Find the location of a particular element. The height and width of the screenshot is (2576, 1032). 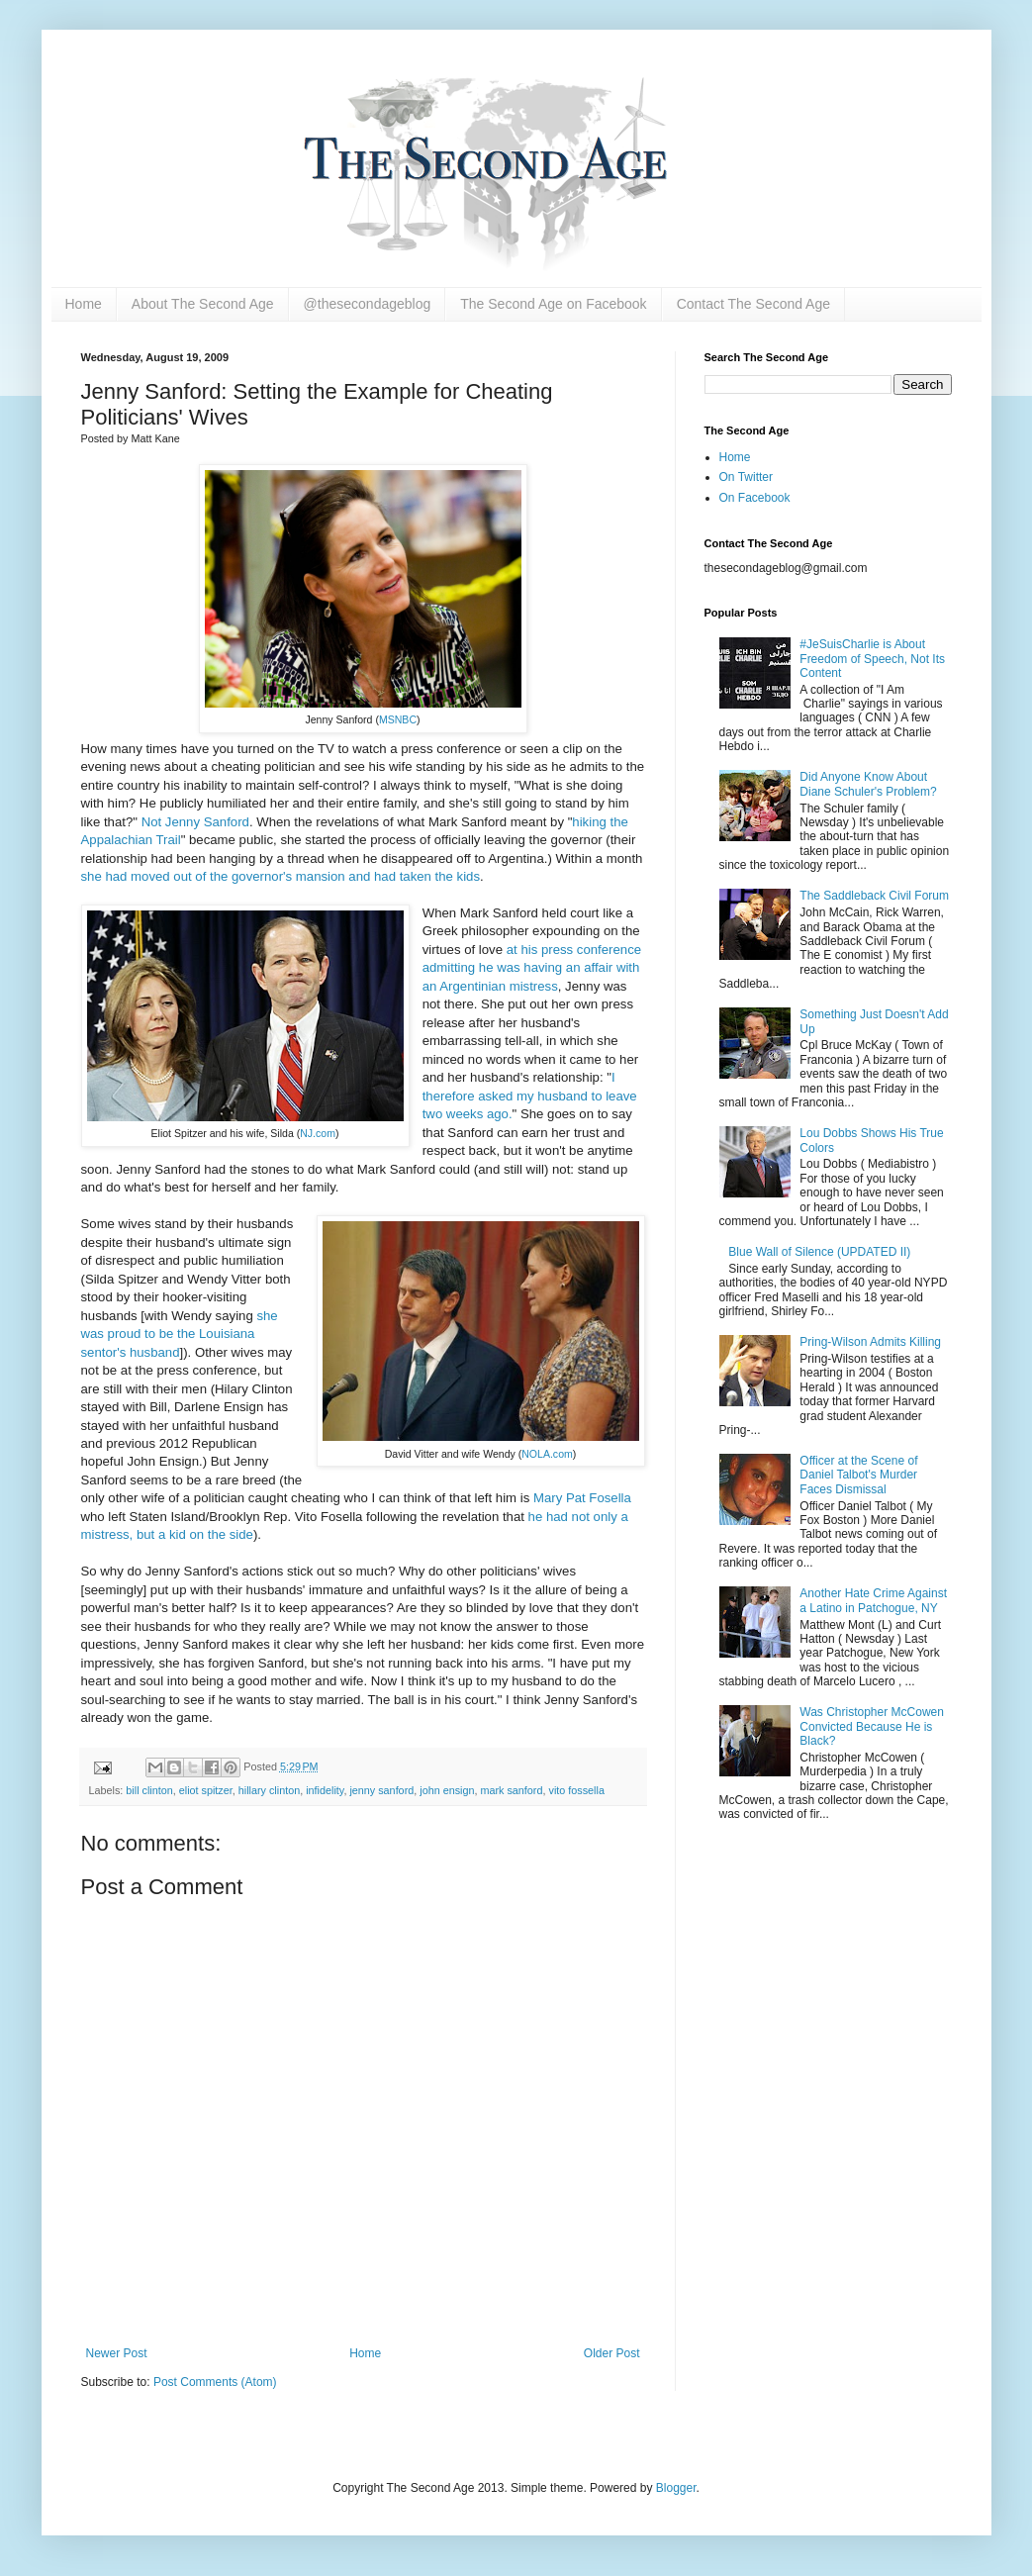

Another Hate Crime Against a Latino in Patchogue, NY is located at coordinates (873, 1600).